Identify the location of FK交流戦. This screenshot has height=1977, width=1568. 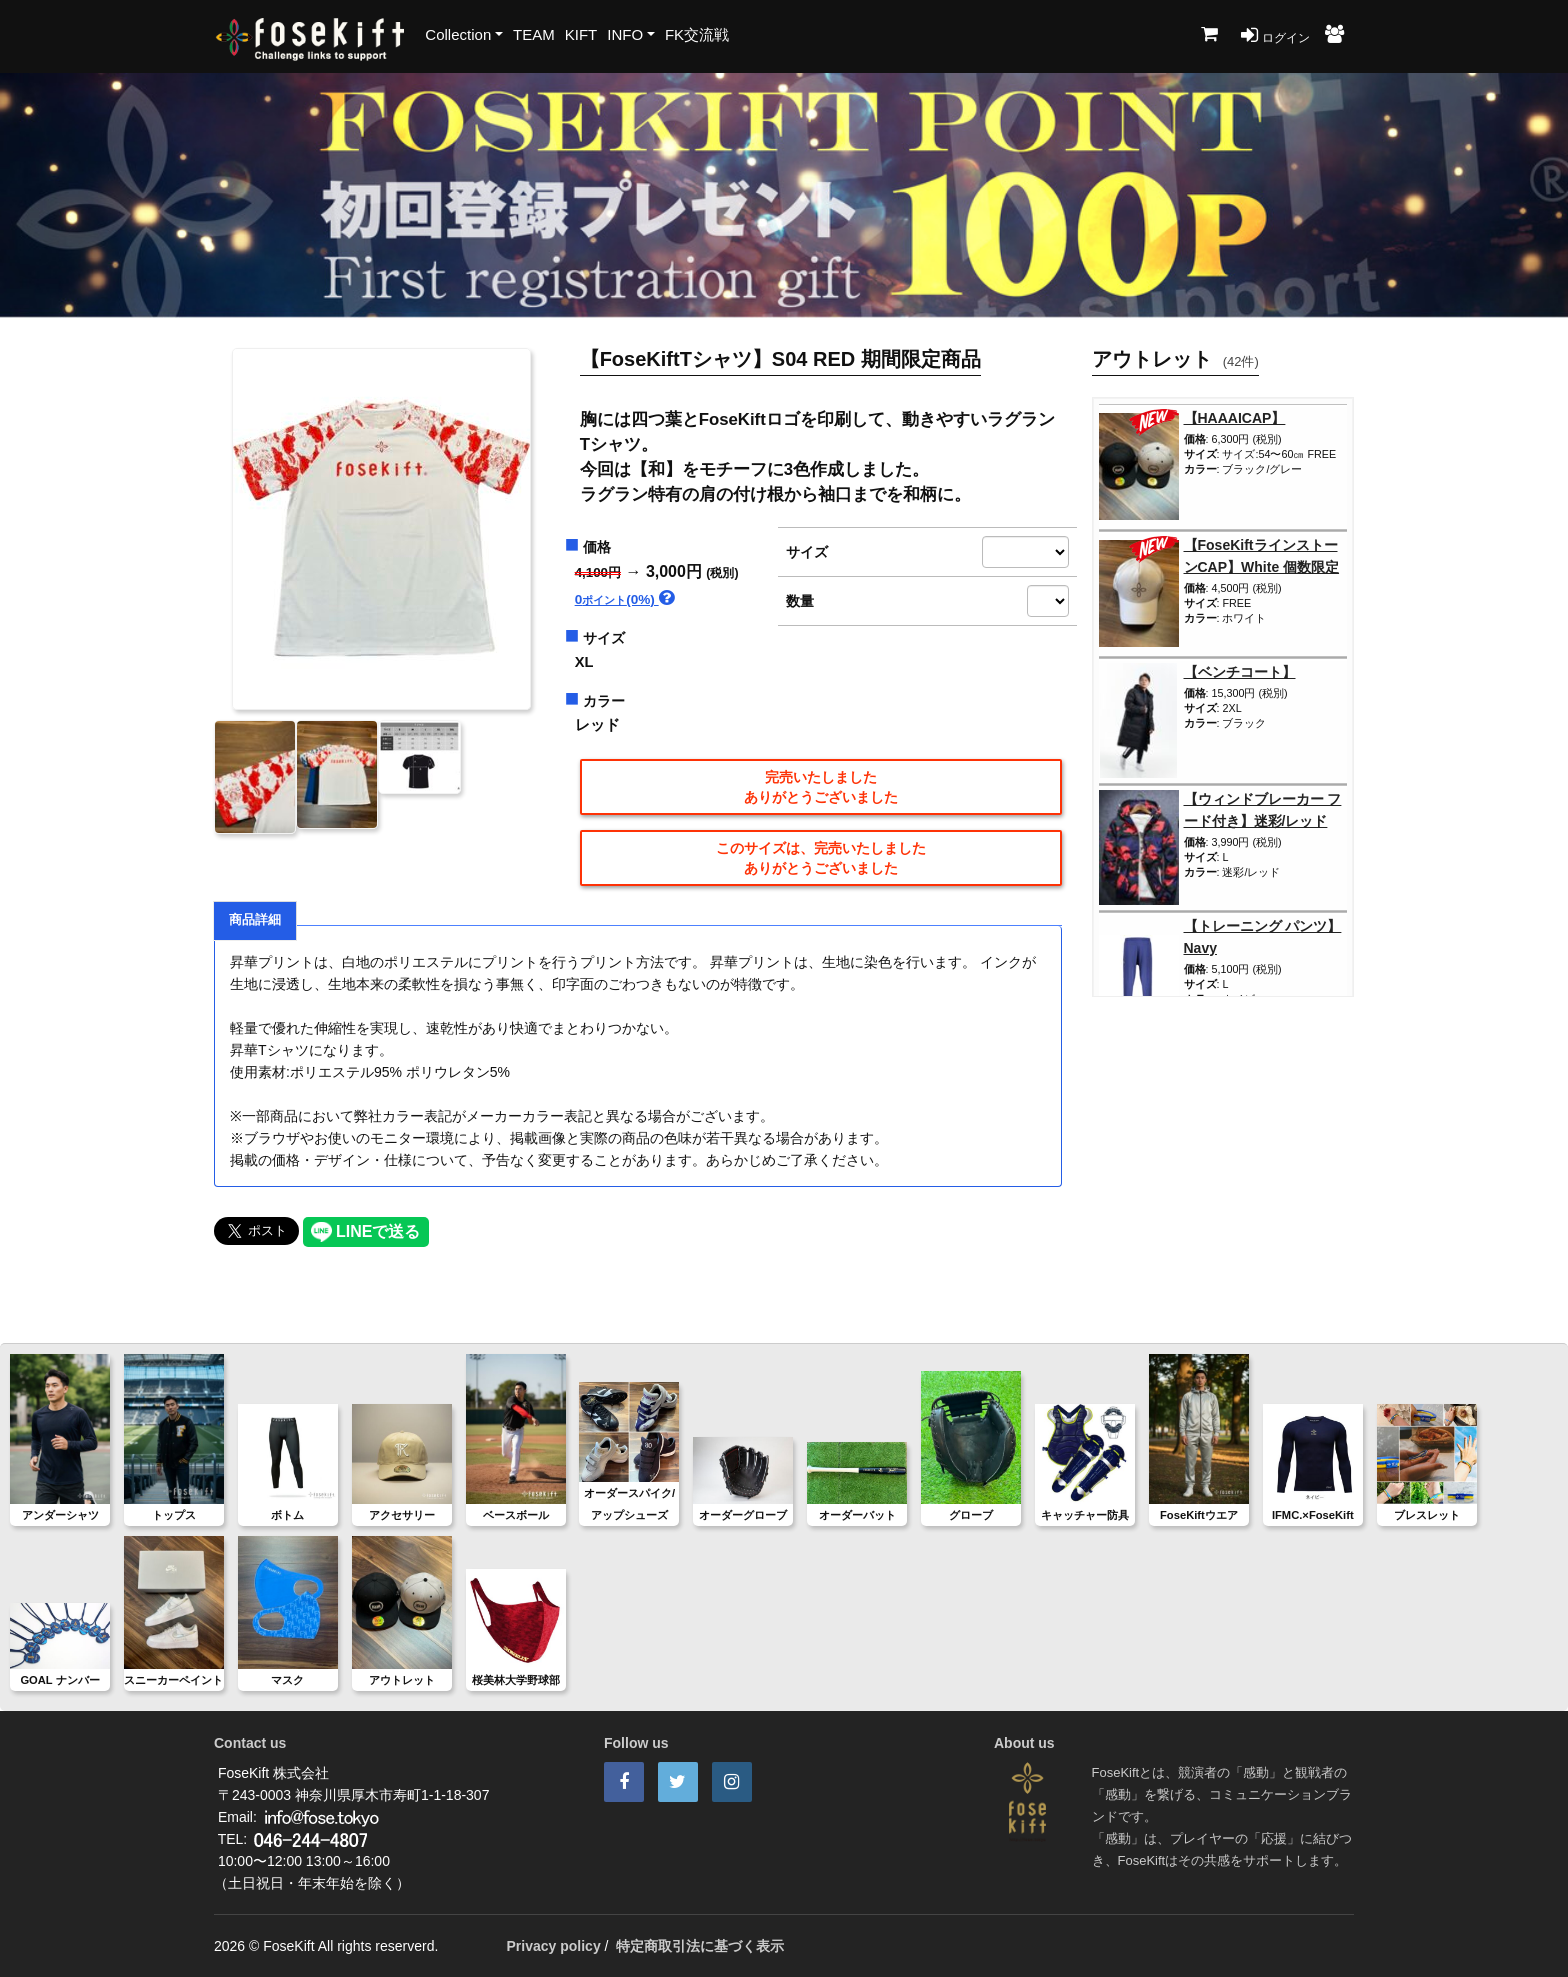
(697, 34).